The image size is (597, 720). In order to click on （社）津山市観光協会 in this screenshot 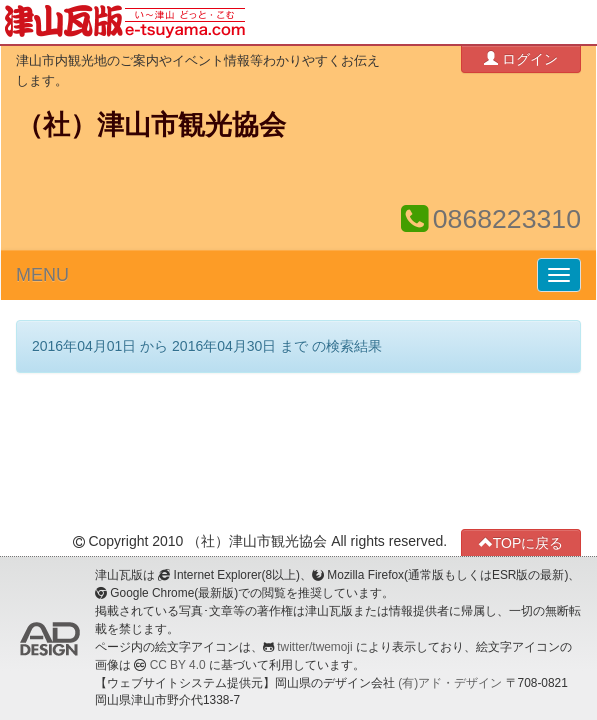, I will do `click(151, 125)`.